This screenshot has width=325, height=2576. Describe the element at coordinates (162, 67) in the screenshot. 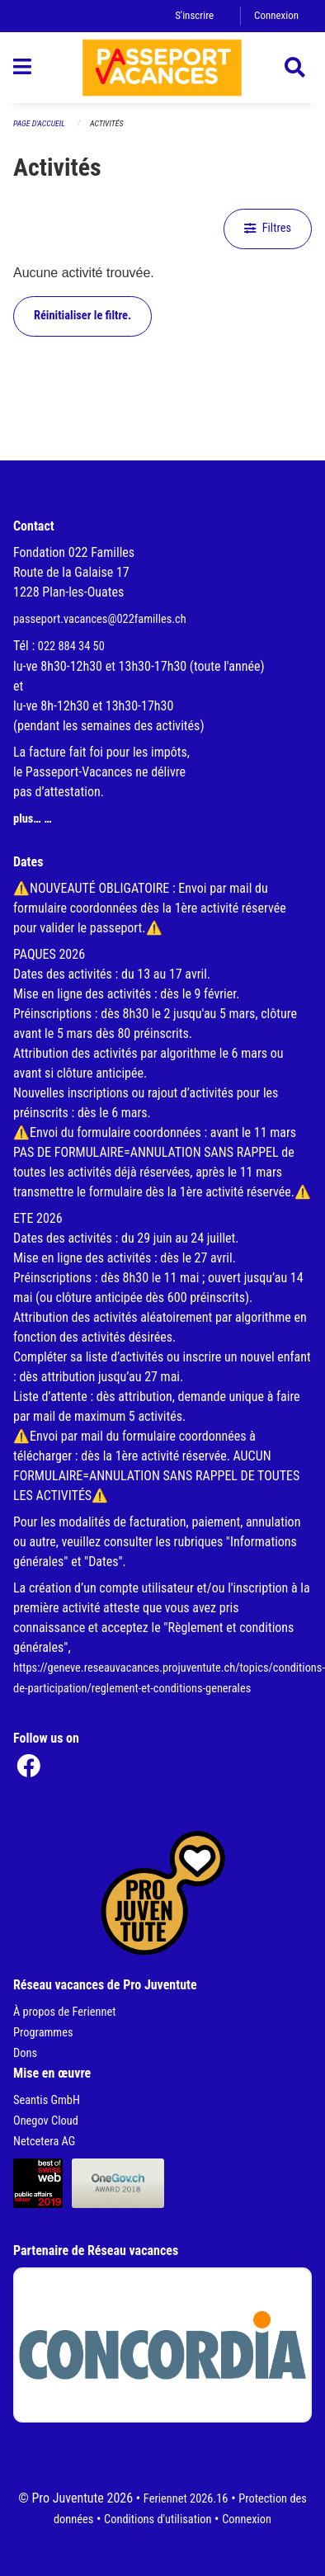

I see `[Retour à la page d'accueil]` at that location.